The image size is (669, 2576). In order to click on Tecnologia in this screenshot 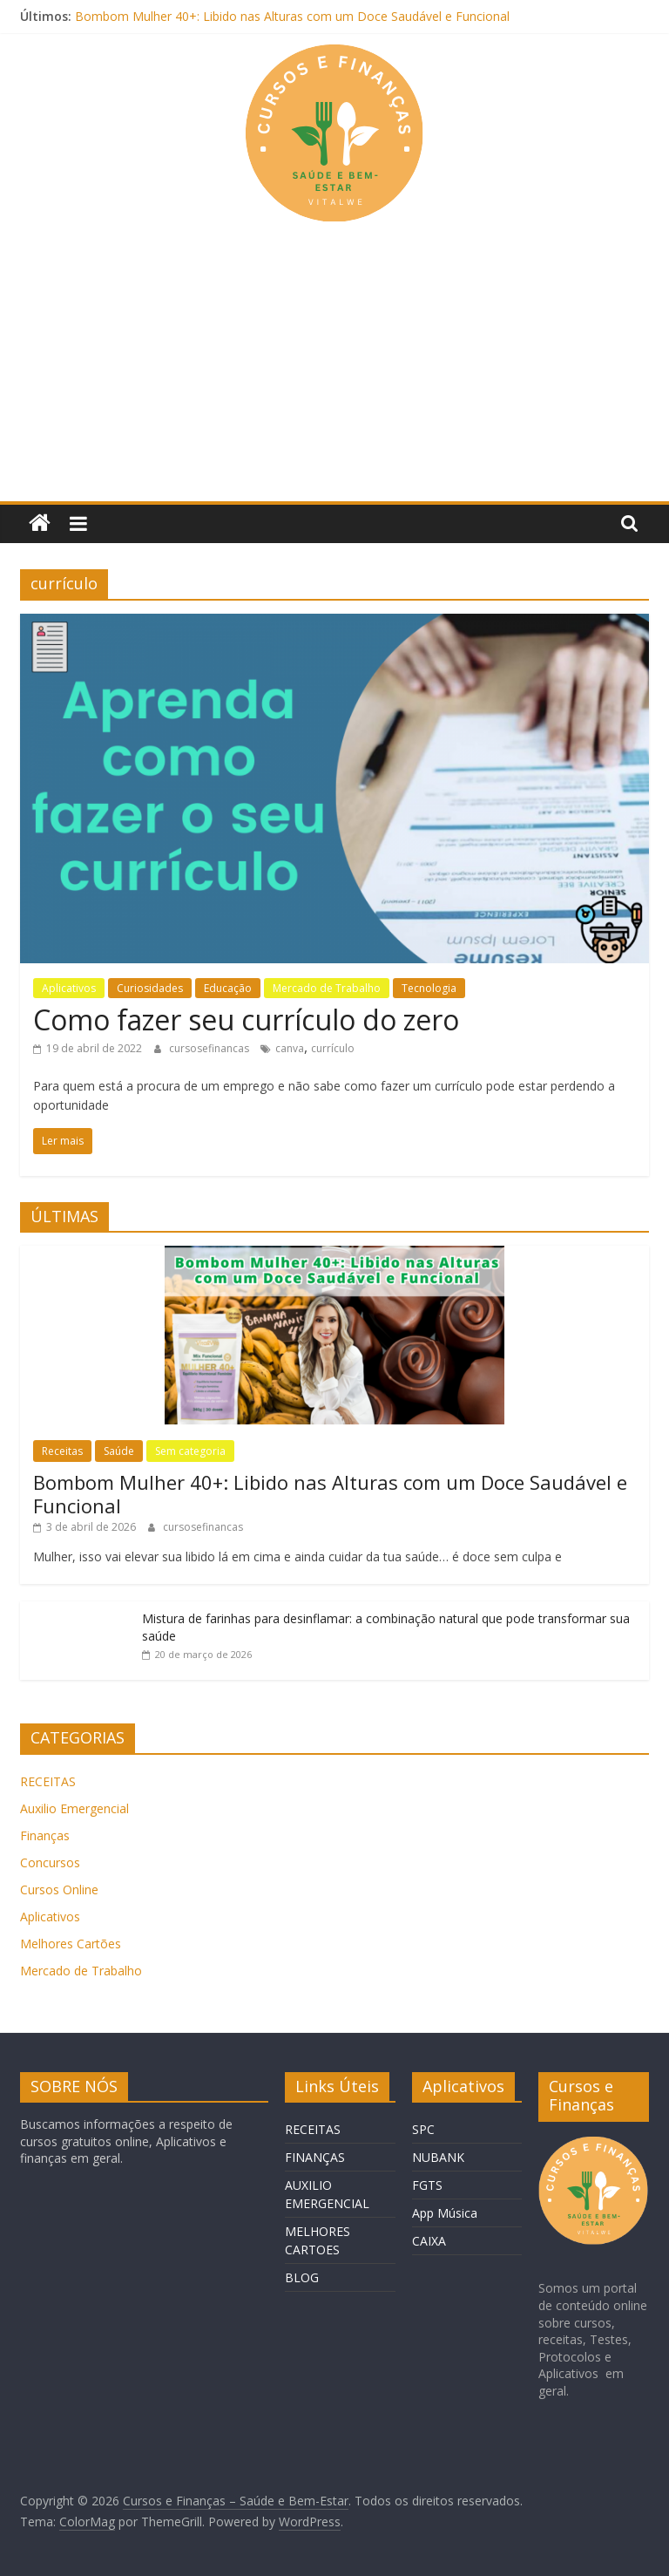, I will do `click(429, 988)`.